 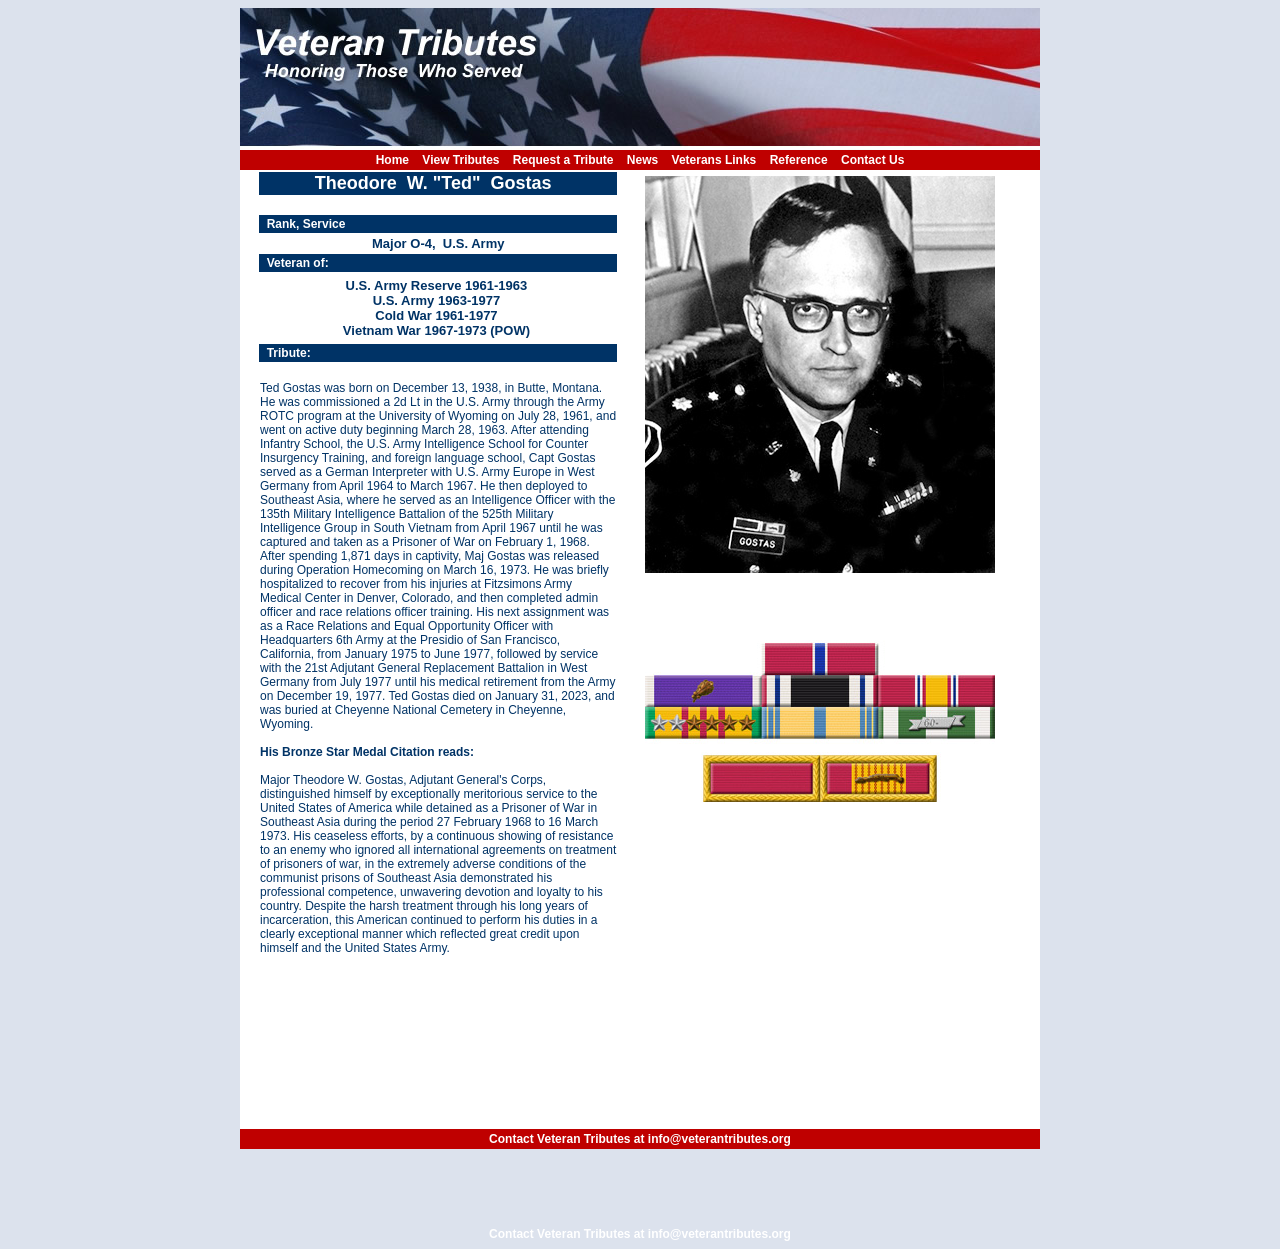 What do you see at coordinates (642, 160) in the screenshot?
I see `News` at bounding box center [642, 160].